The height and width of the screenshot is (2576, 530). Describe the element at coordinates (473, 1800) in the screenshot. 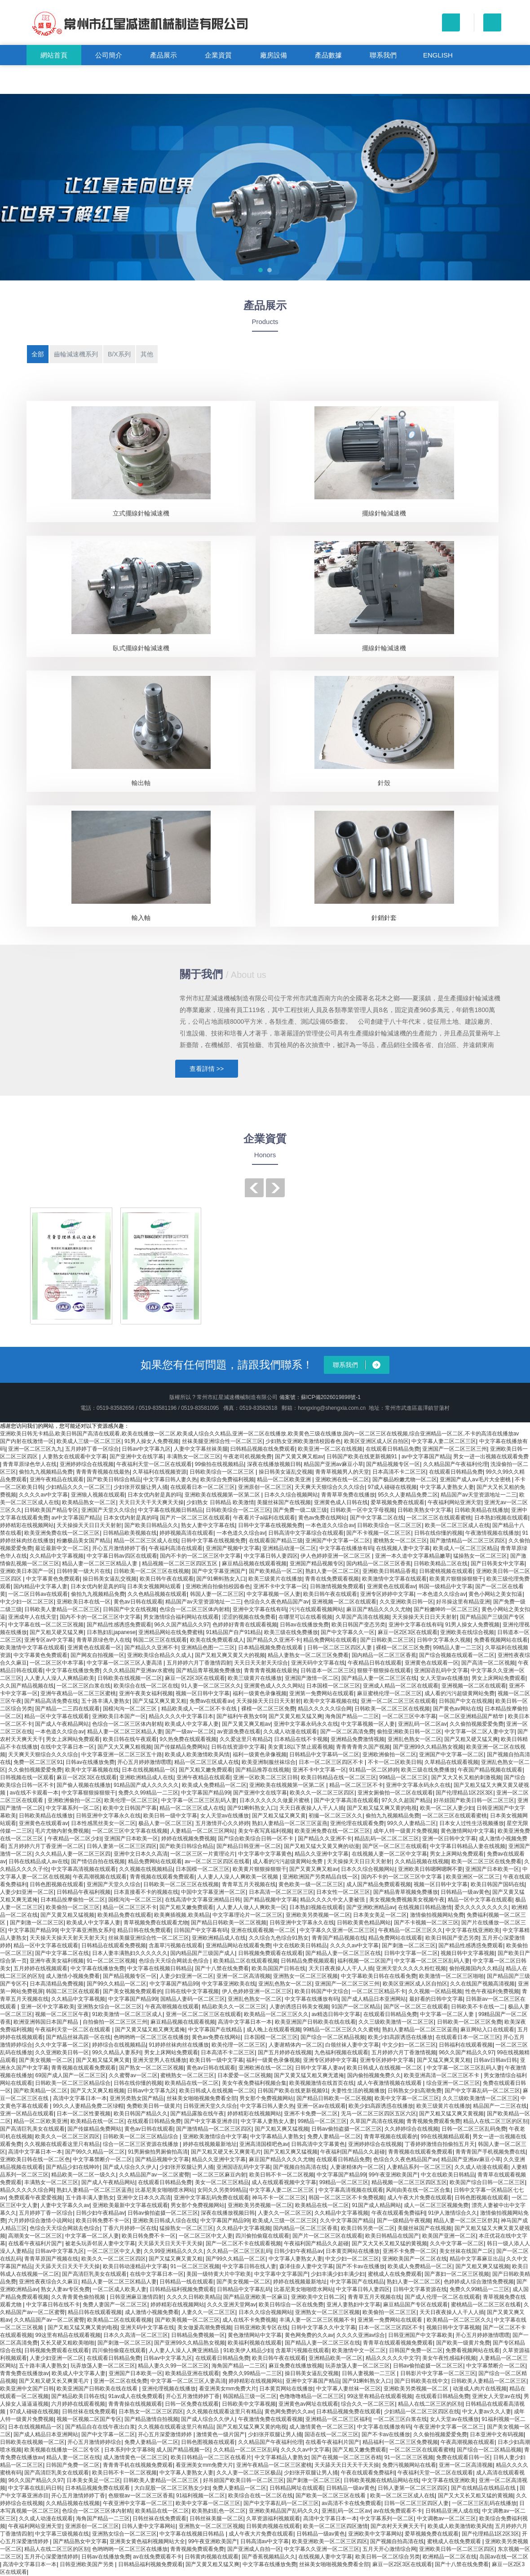

I see `好吊妞国产欧美日韩一区二区三区` at that location.